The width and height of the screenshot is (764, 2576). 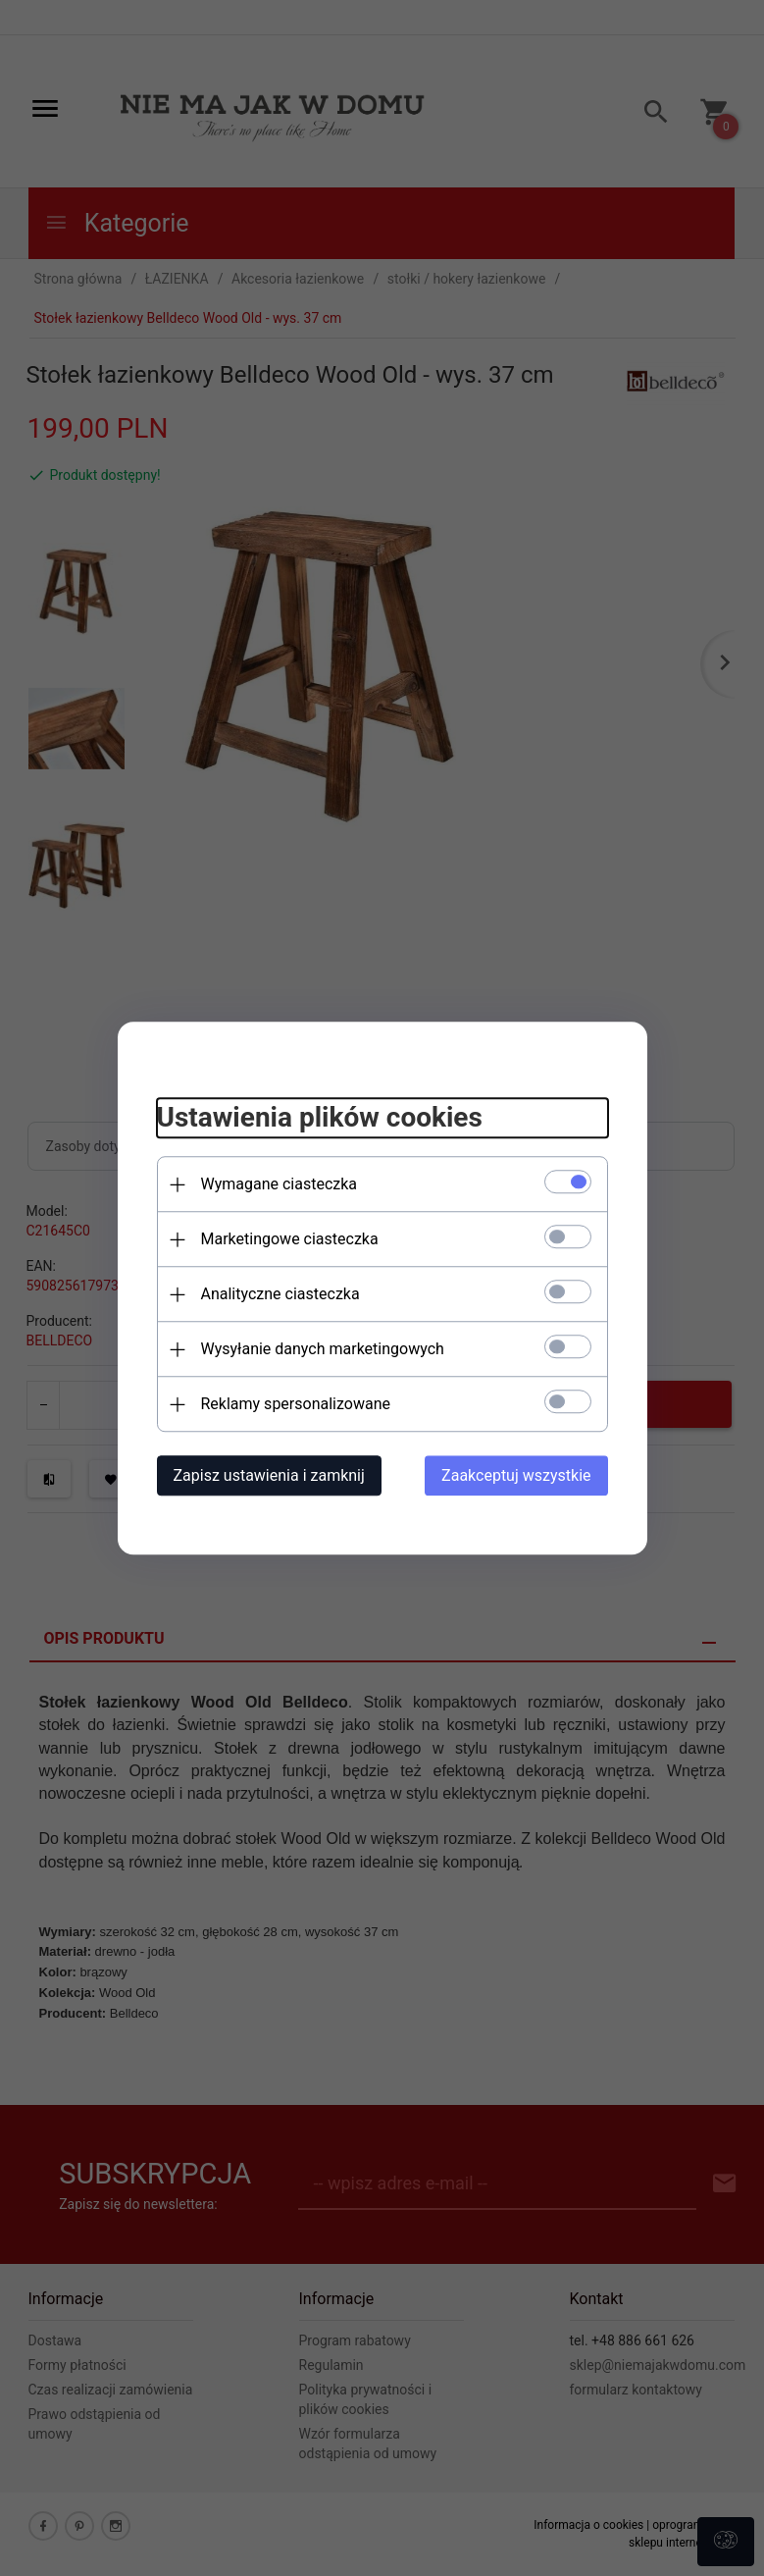 I want to click on Analityczne ciasteczka, so click(x=280, y=1294).